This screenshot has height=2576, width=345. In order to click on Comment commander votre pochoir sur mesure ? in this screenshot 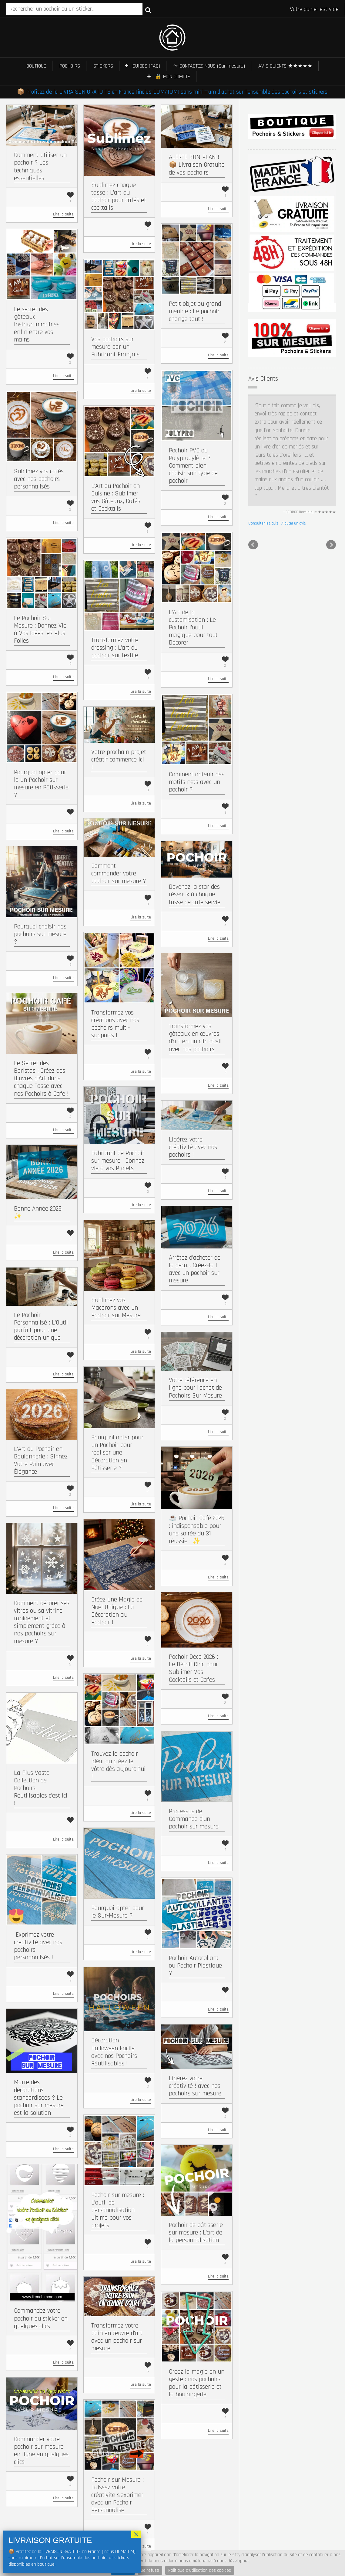, I will do `click(118, 873)`.